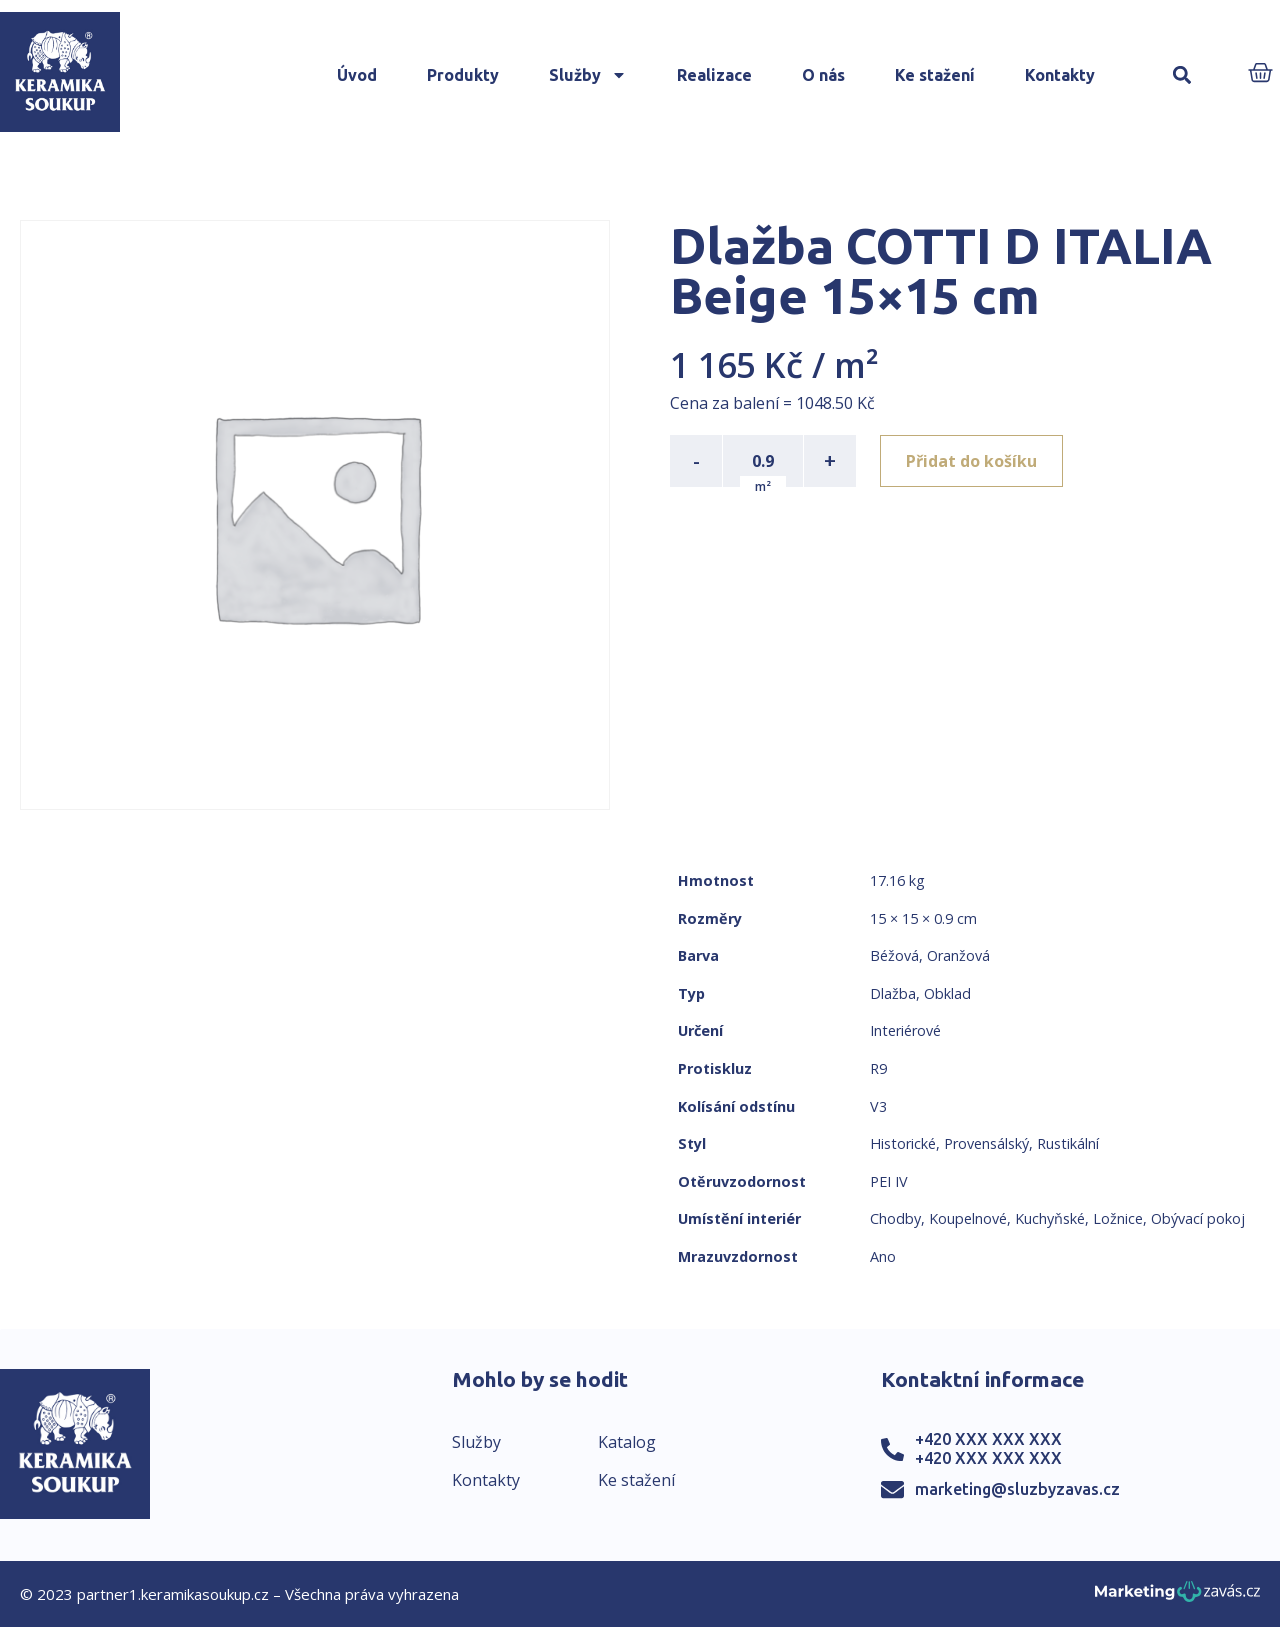  I want to click on Ke stažení, so click(935, 75).